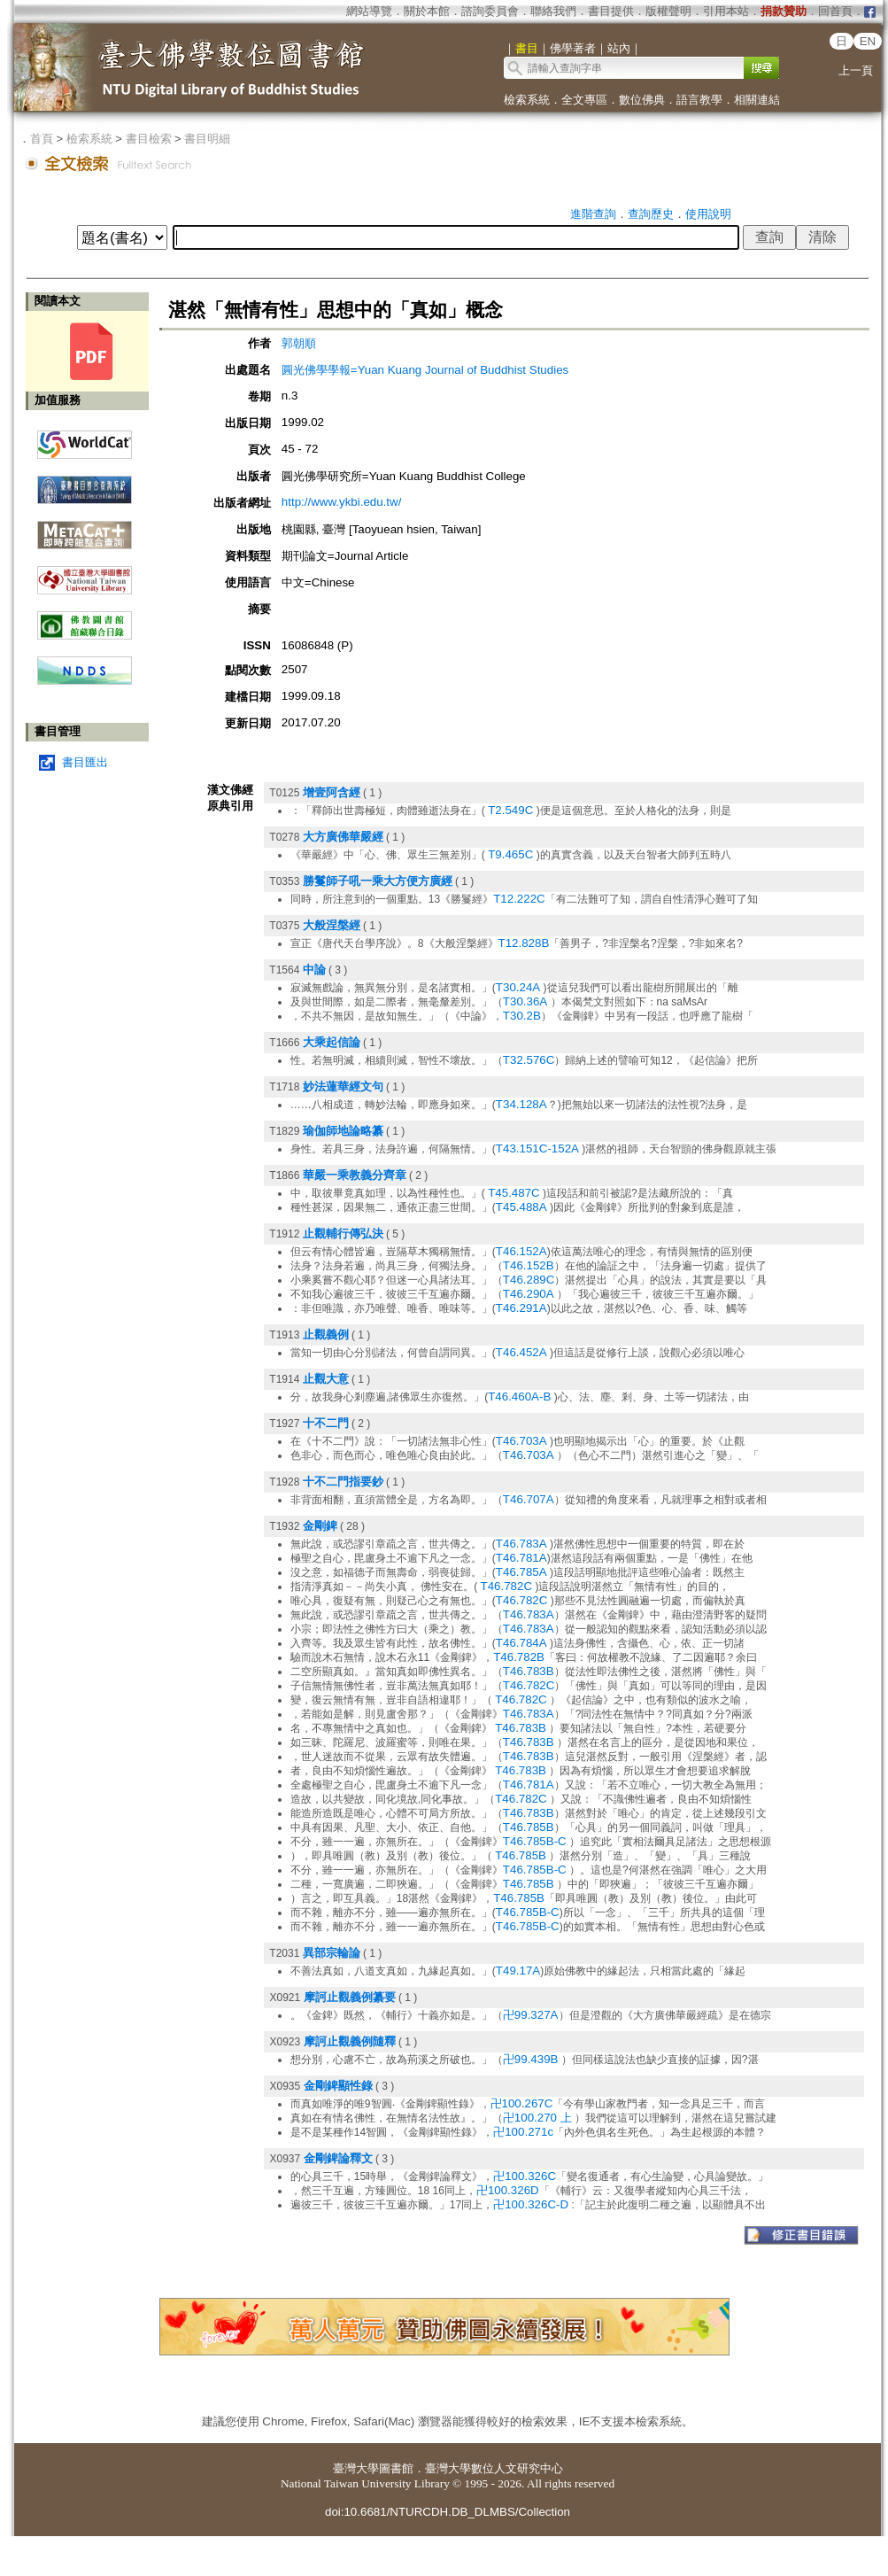 This screenshot has height=2576, width=888. I want to click on 聯絡我們, so click(553, 11).